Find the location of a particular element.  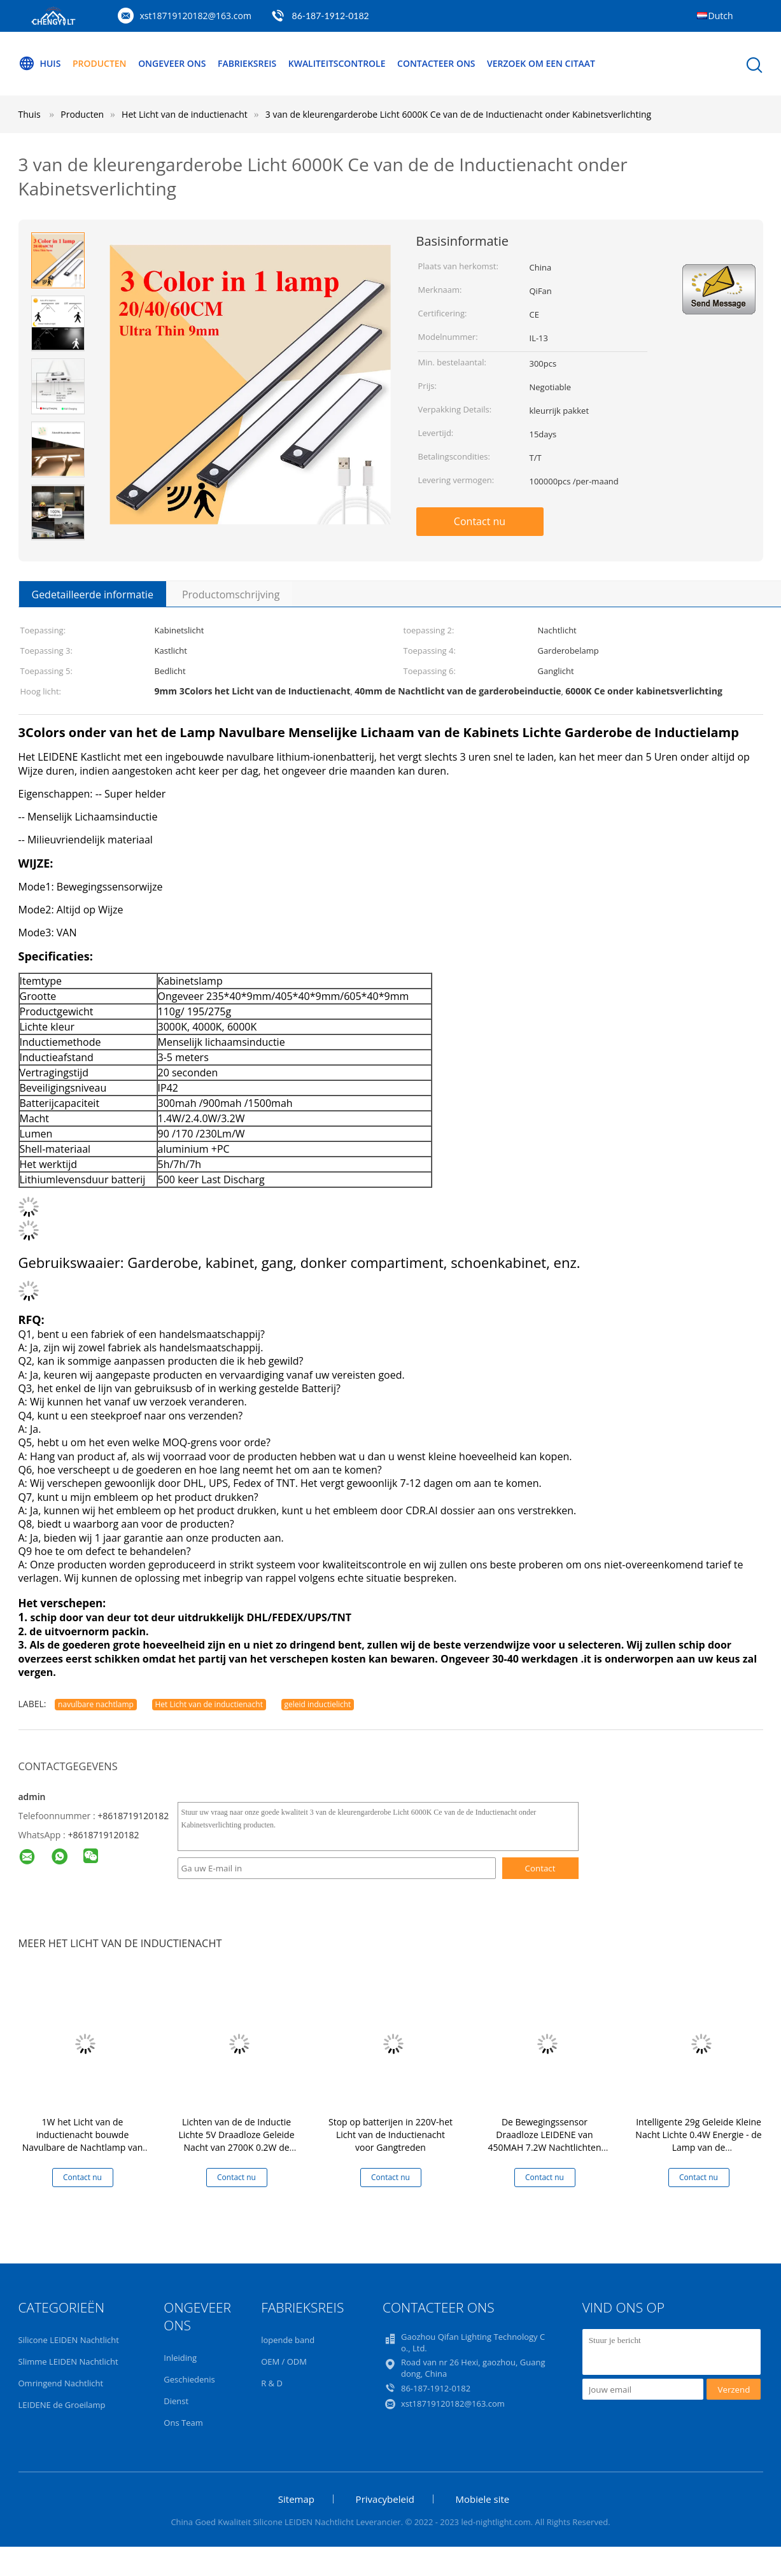

Gedetailleerde informatie is located at coordinates (92, 595).